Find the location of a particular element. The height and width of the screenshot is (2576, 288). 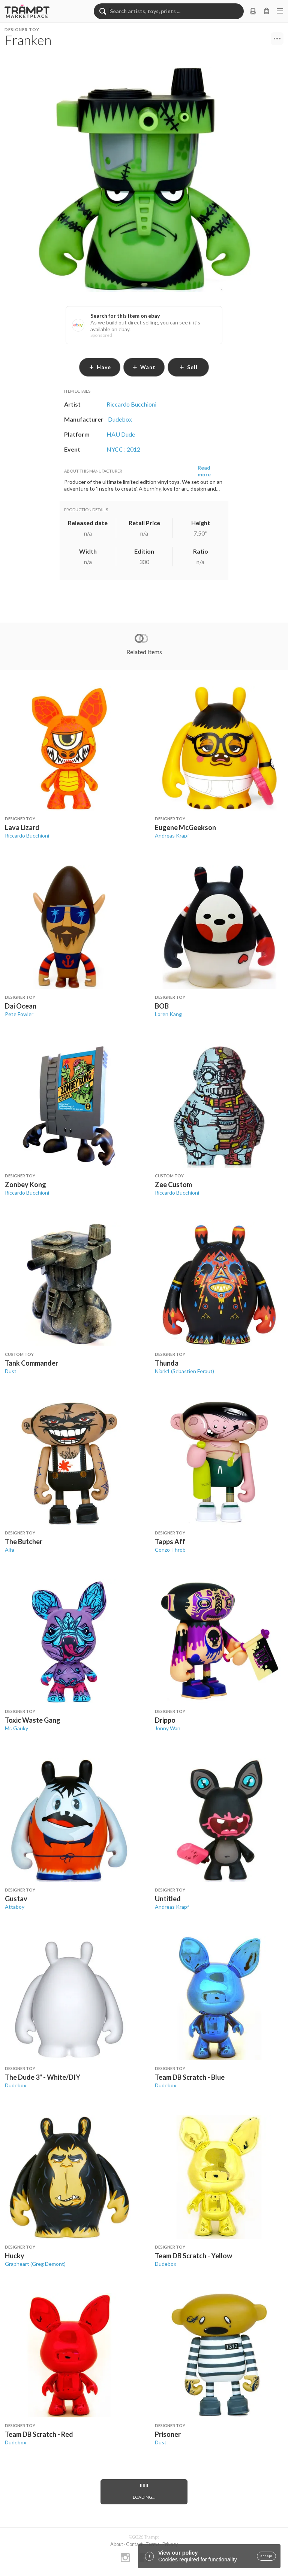

accept is located at coordinates (266, 2556).